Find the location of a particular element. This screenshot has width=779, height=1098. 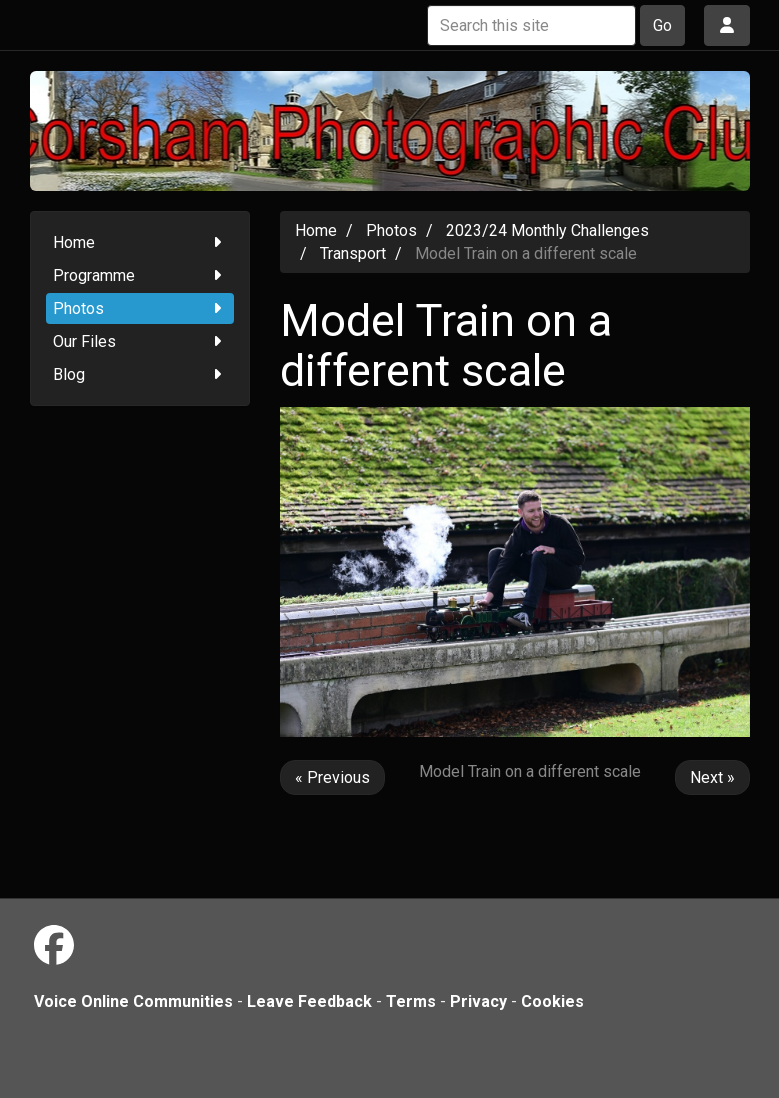

Cookies is located at coordinates (552, 1001).